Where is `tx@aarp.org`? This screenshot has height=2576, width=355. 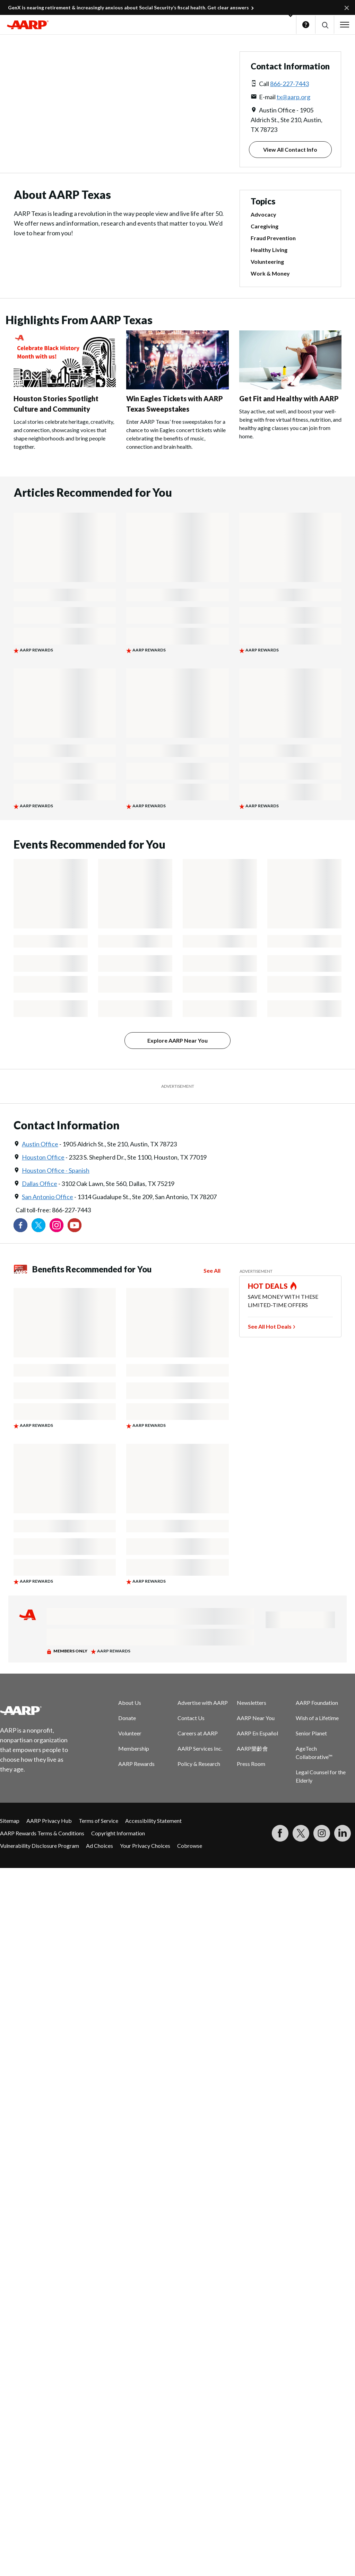 tx@aarp.org is located at coordinates (293, 97).